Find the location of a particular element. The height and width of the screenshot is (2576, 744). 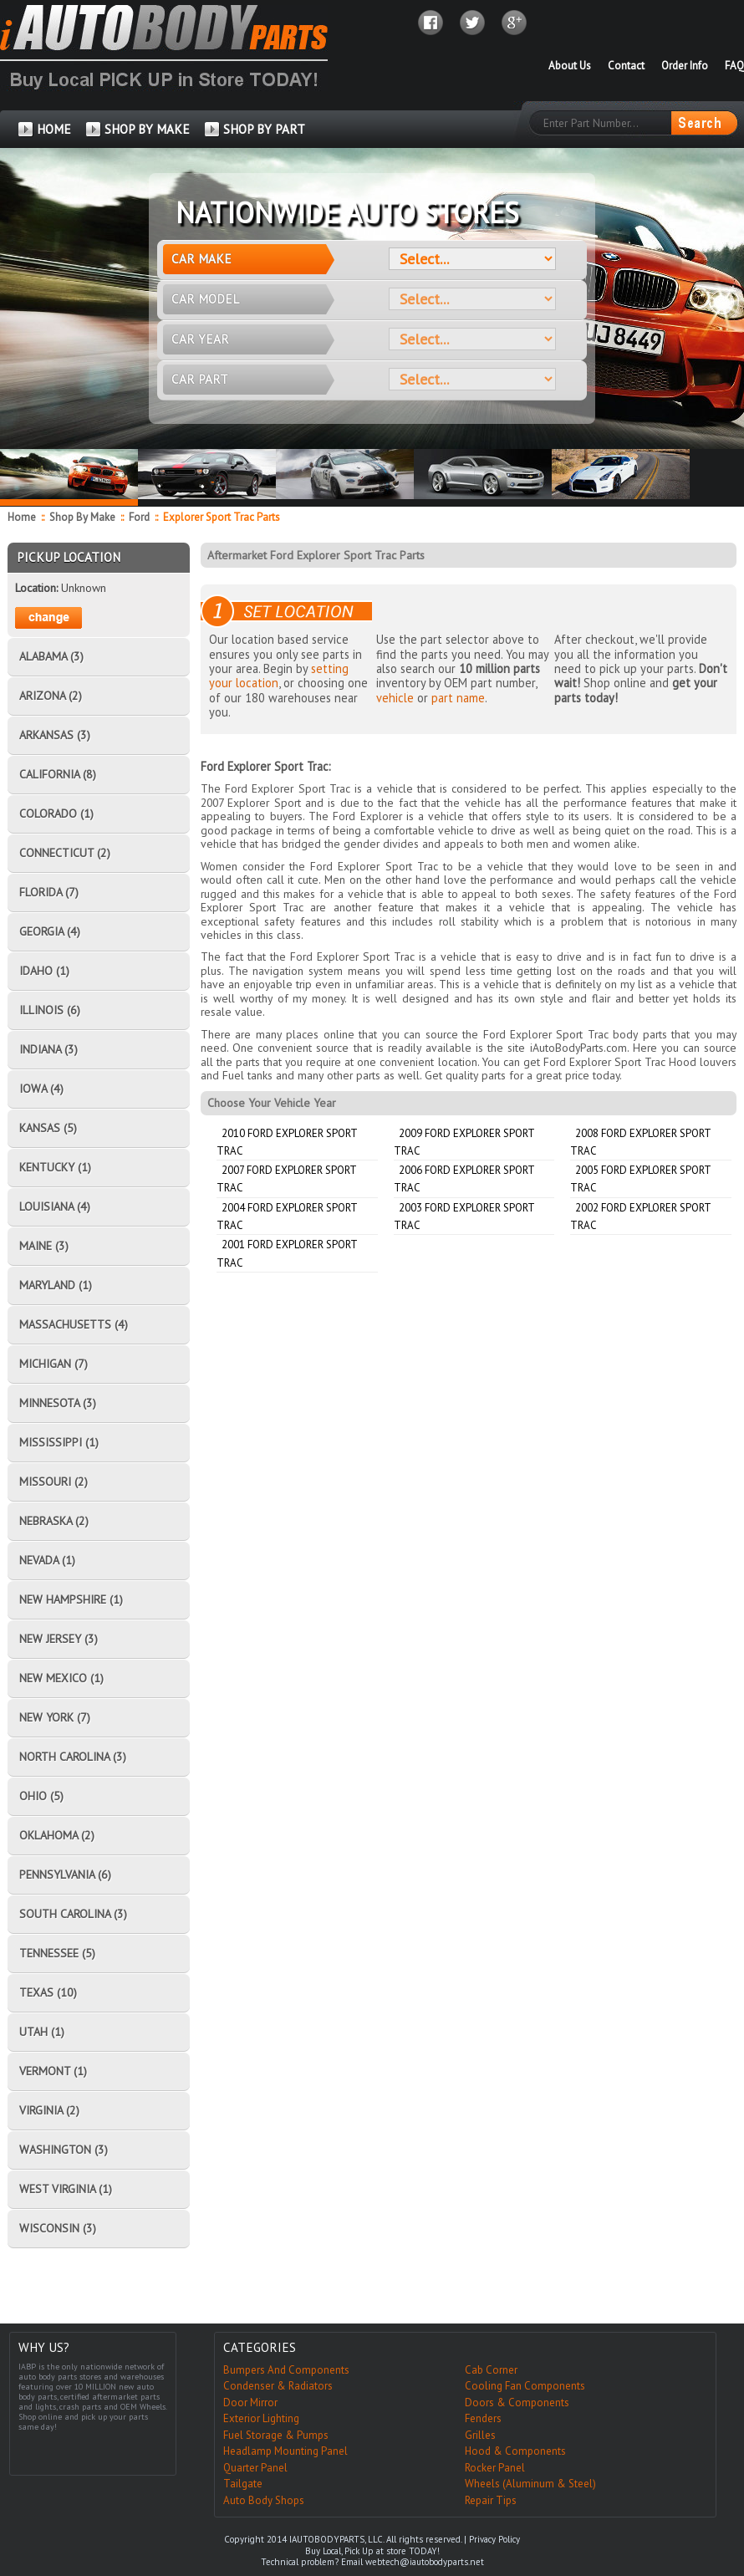

Hood & Components is located at coordinates (515, 2451).